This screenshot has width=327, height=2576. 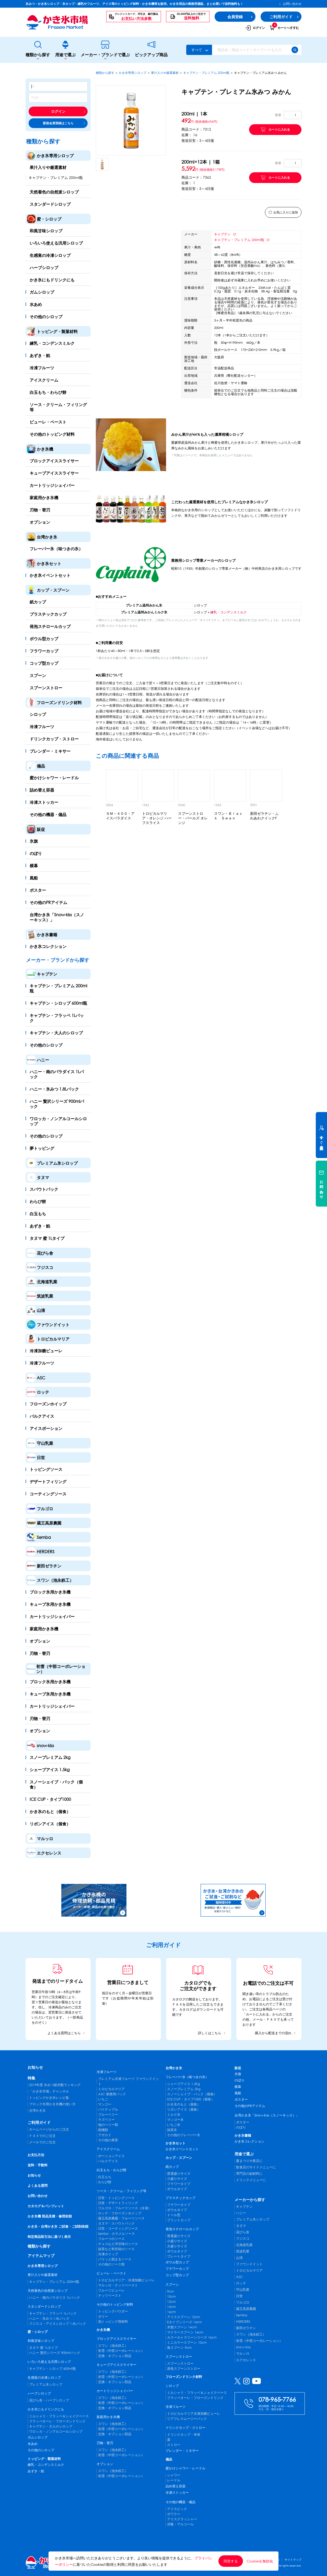 What do you see at coordinates (171, 2307) in the screenshot?
I see `14cm` at bounding box center [171, 2307].